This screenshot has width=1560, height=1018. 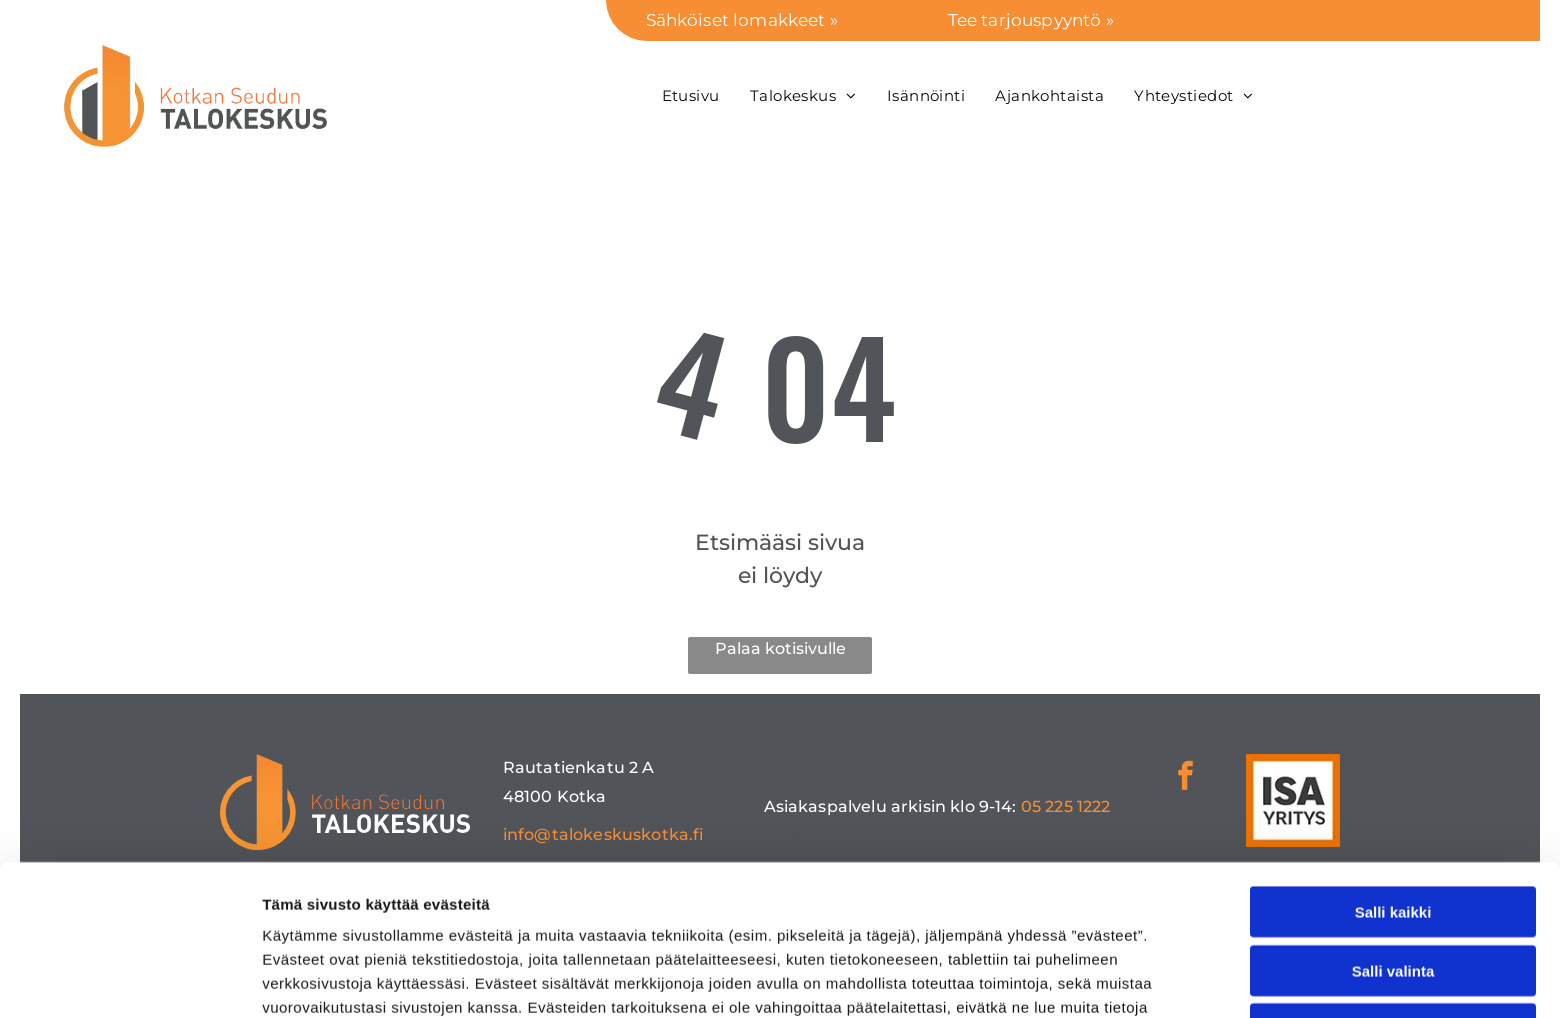 What do you see at coordinates (1393, 887) in the screenshot?
I see `Kiellä` at bounding box center [1393, 887].